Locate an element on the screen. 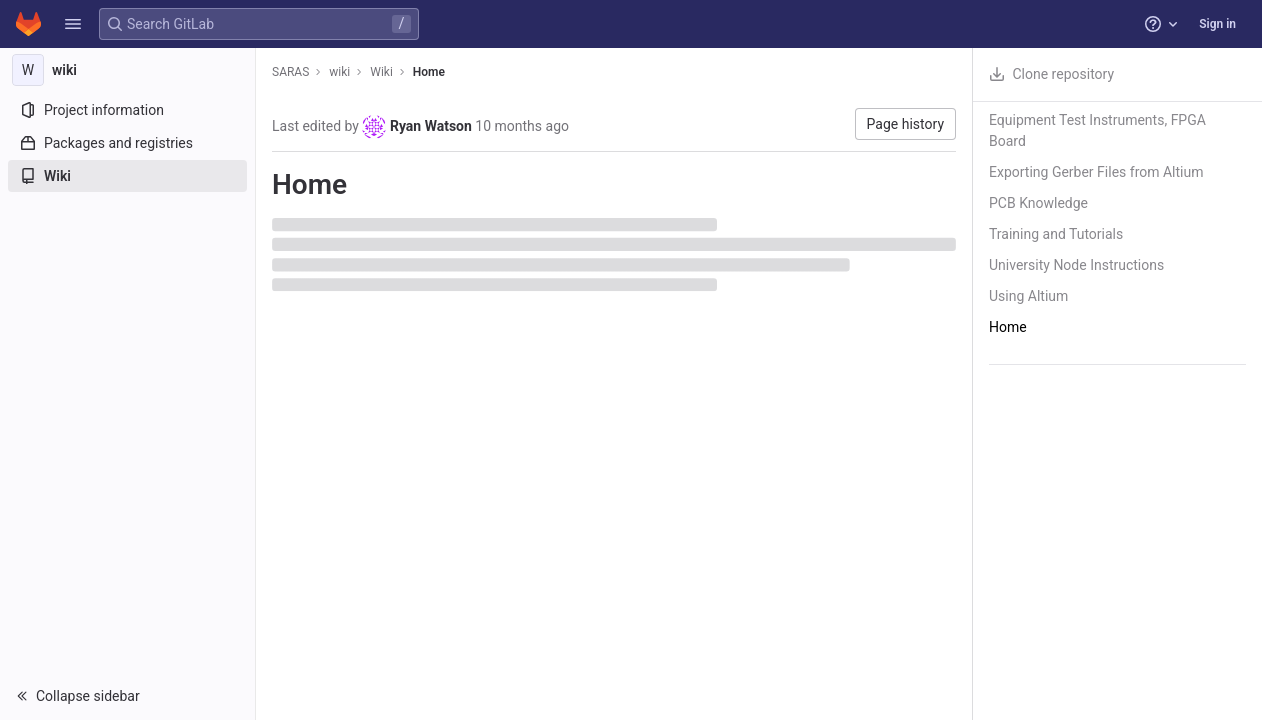  [Project information] is located at coordinates (127, 110).